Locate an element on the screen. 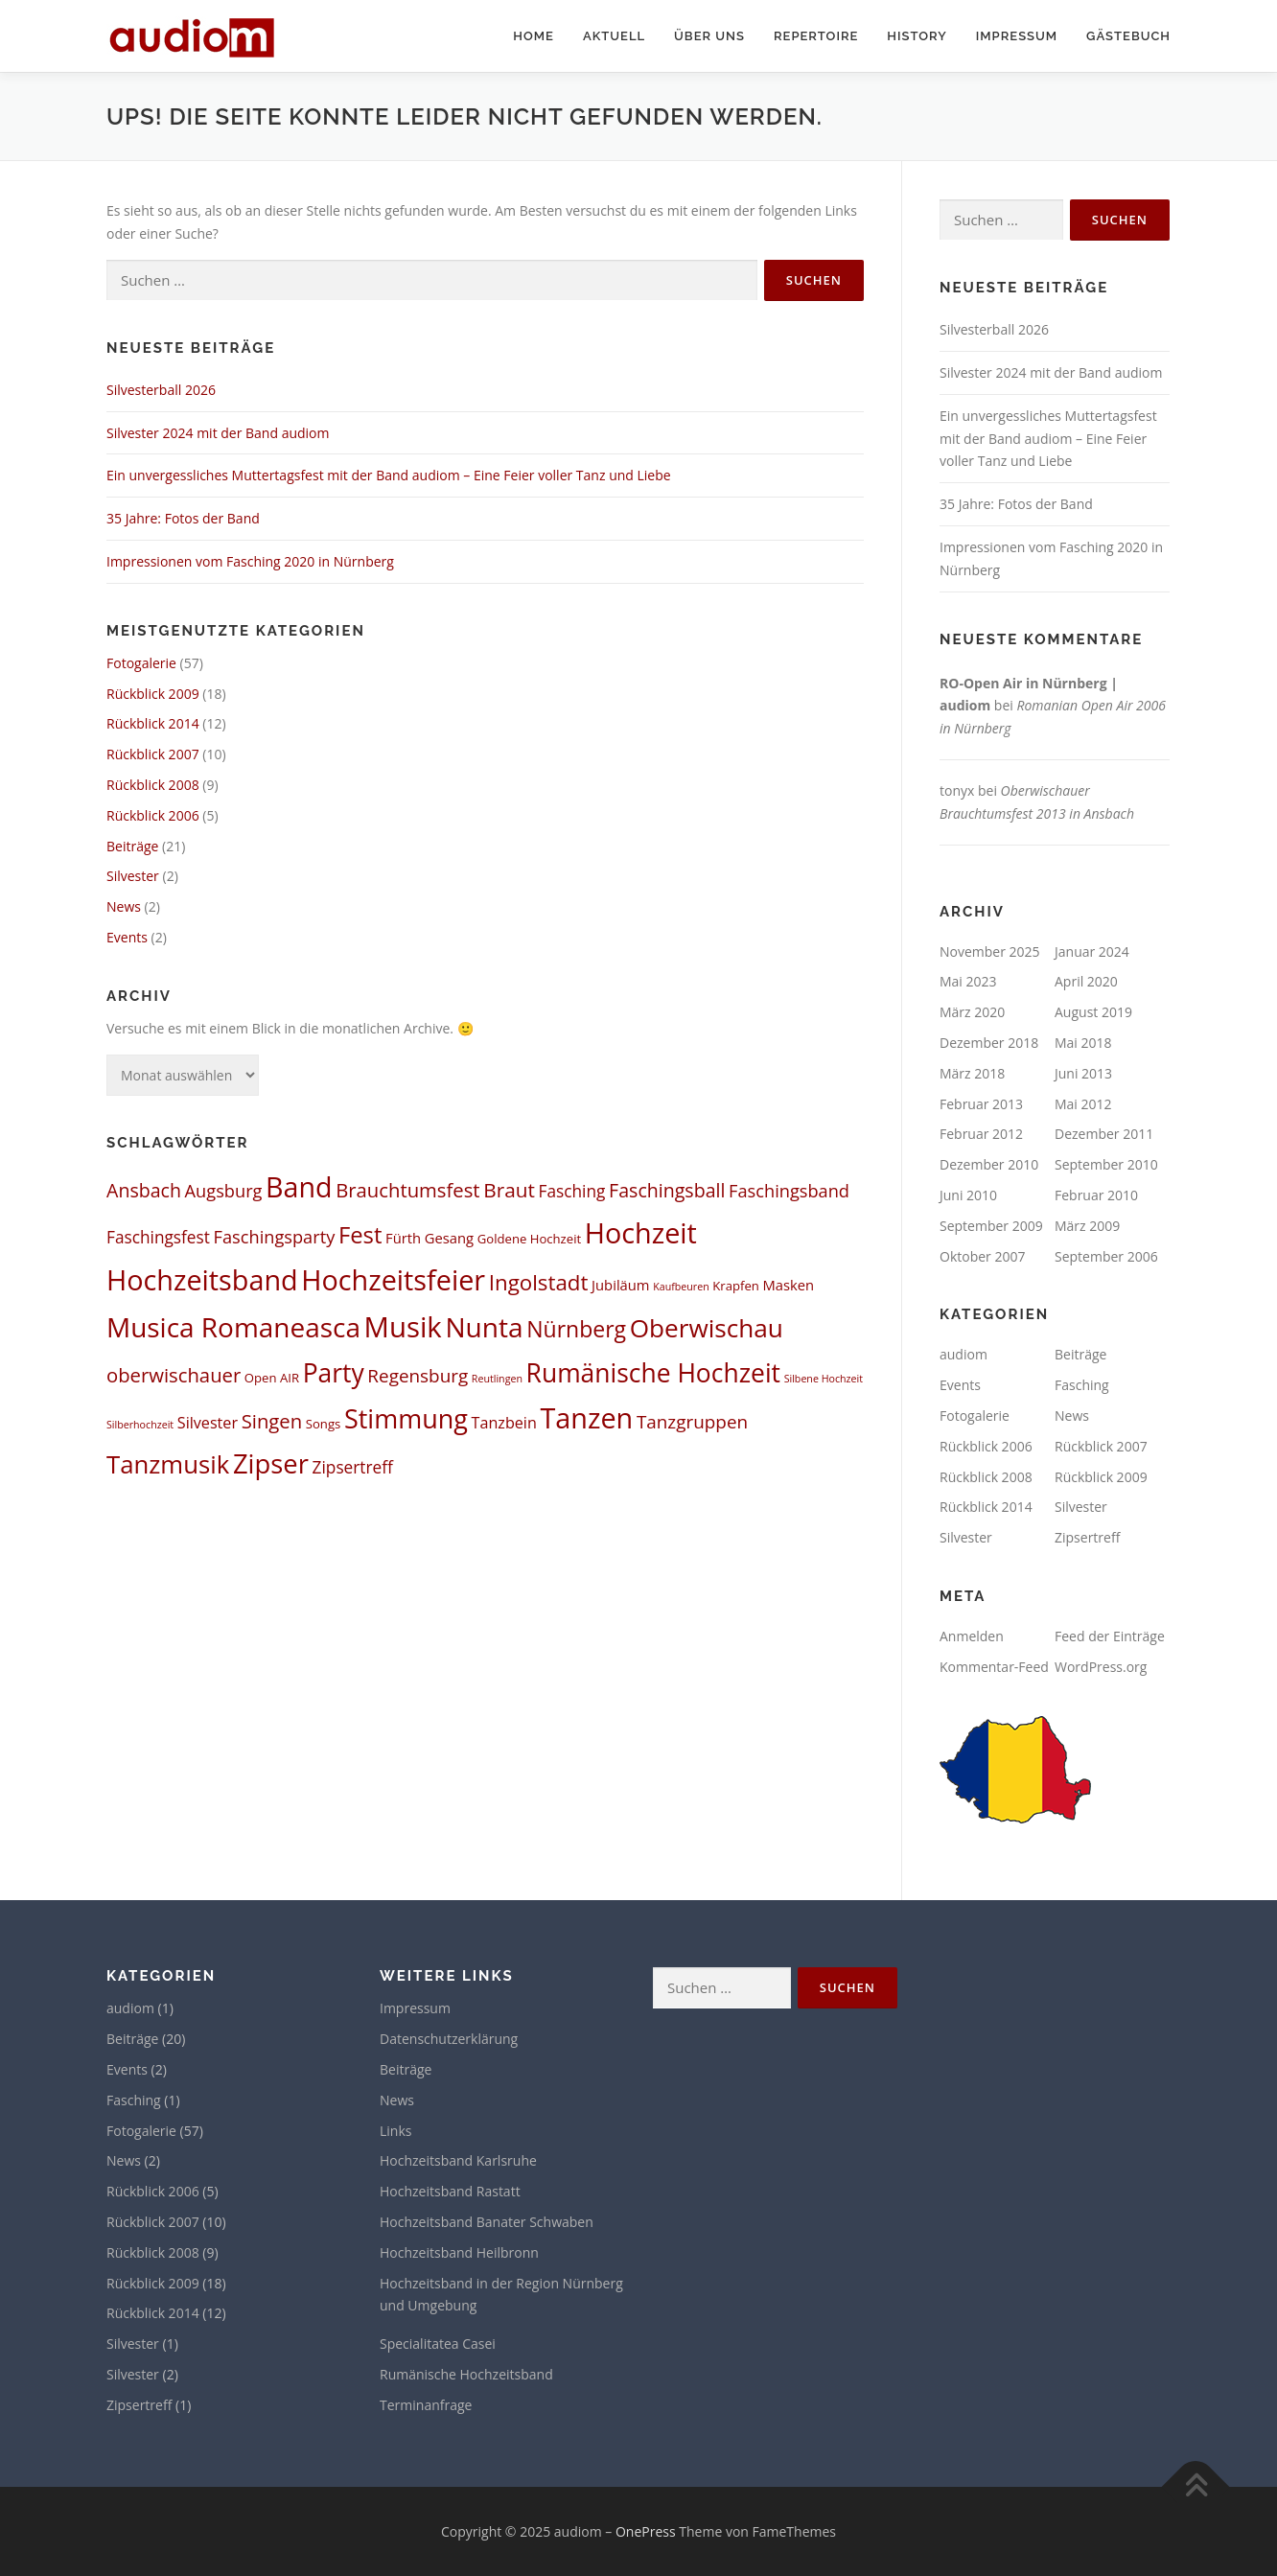 This screenshot has height=2576, width=1277. Hochzeitsband Rastatt is located at coordinates (450, 2191).